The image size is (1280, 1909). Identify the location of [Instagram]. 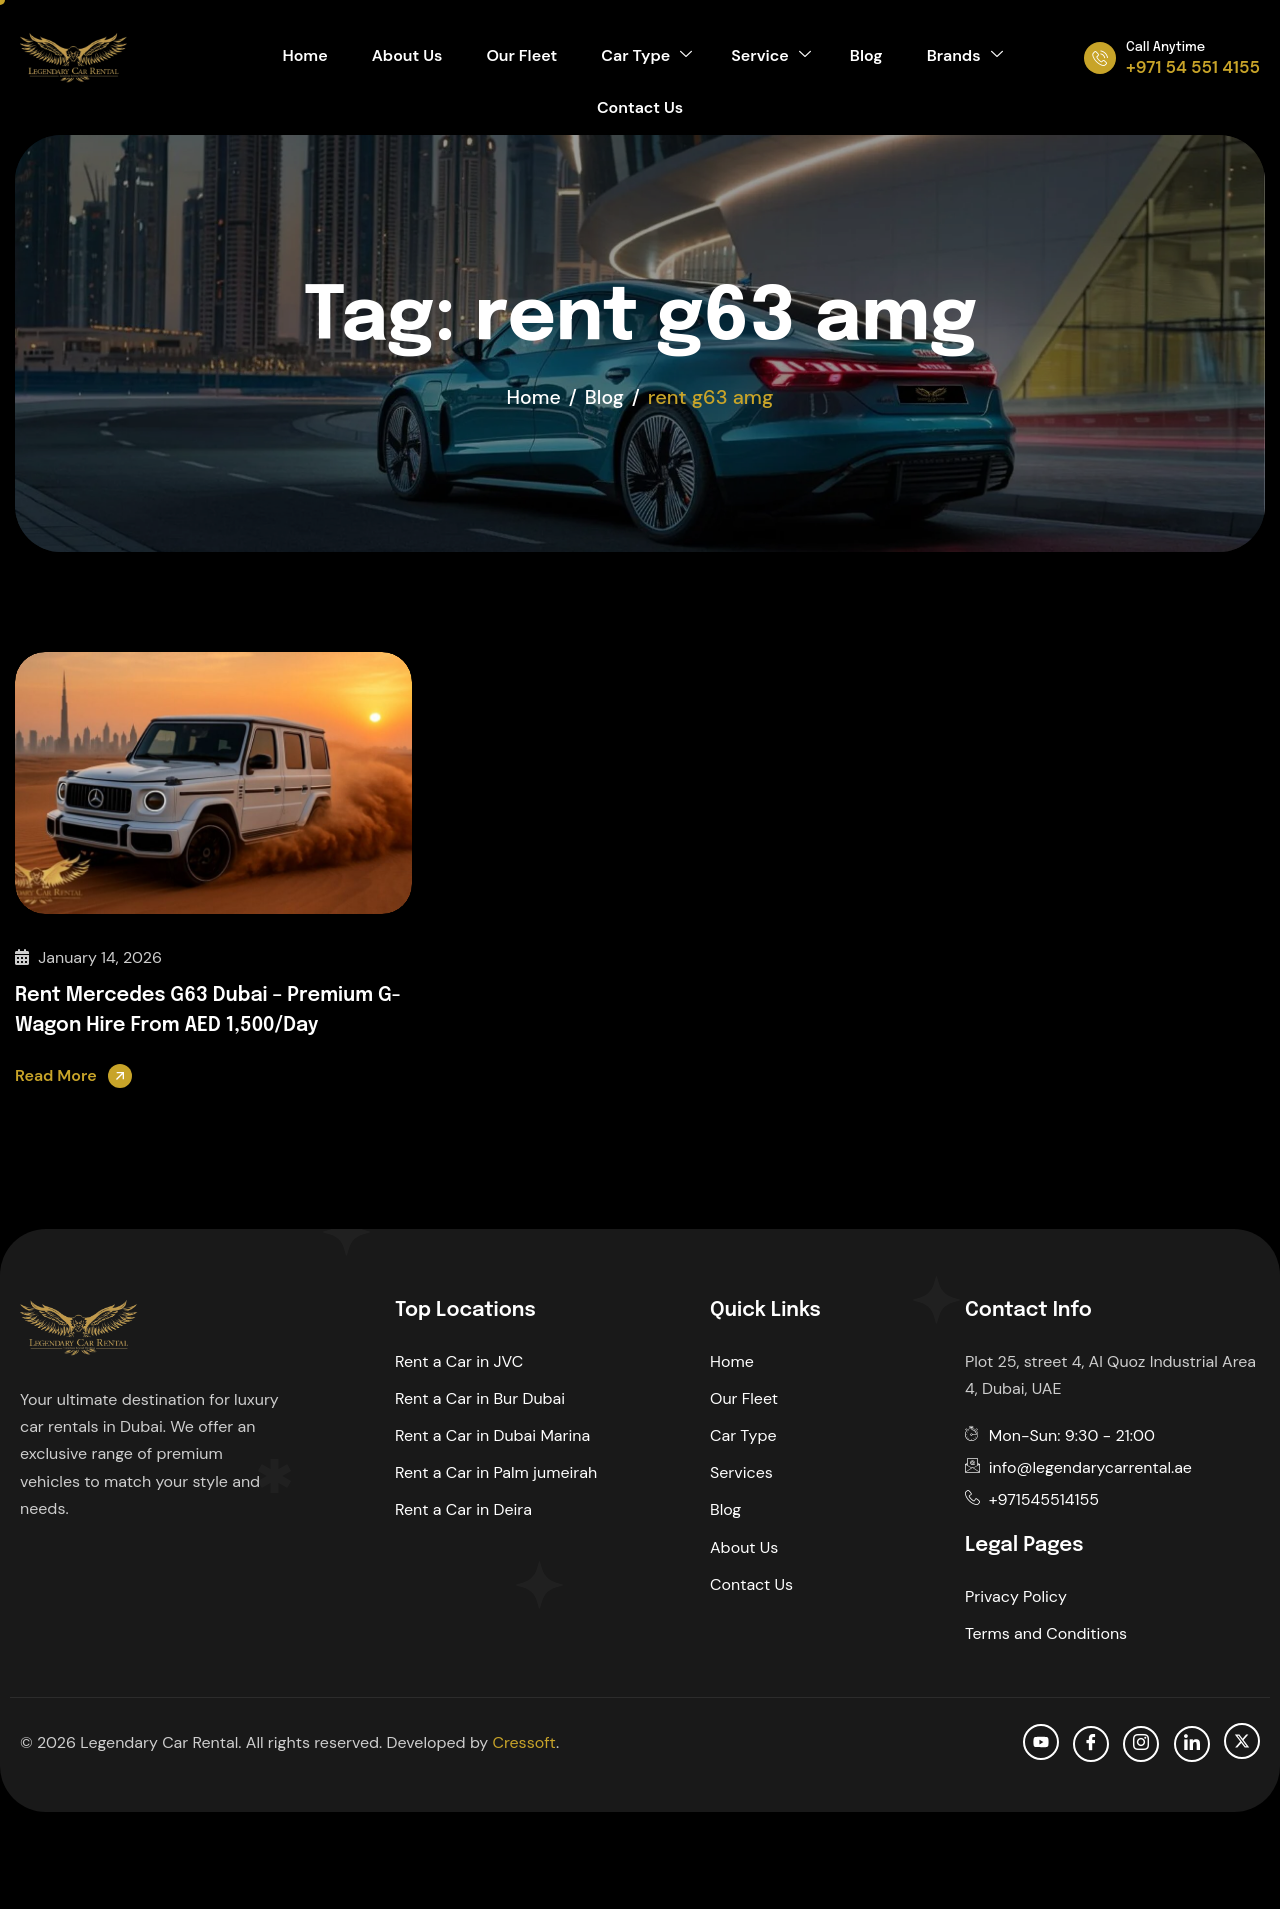
(1141, 1743).